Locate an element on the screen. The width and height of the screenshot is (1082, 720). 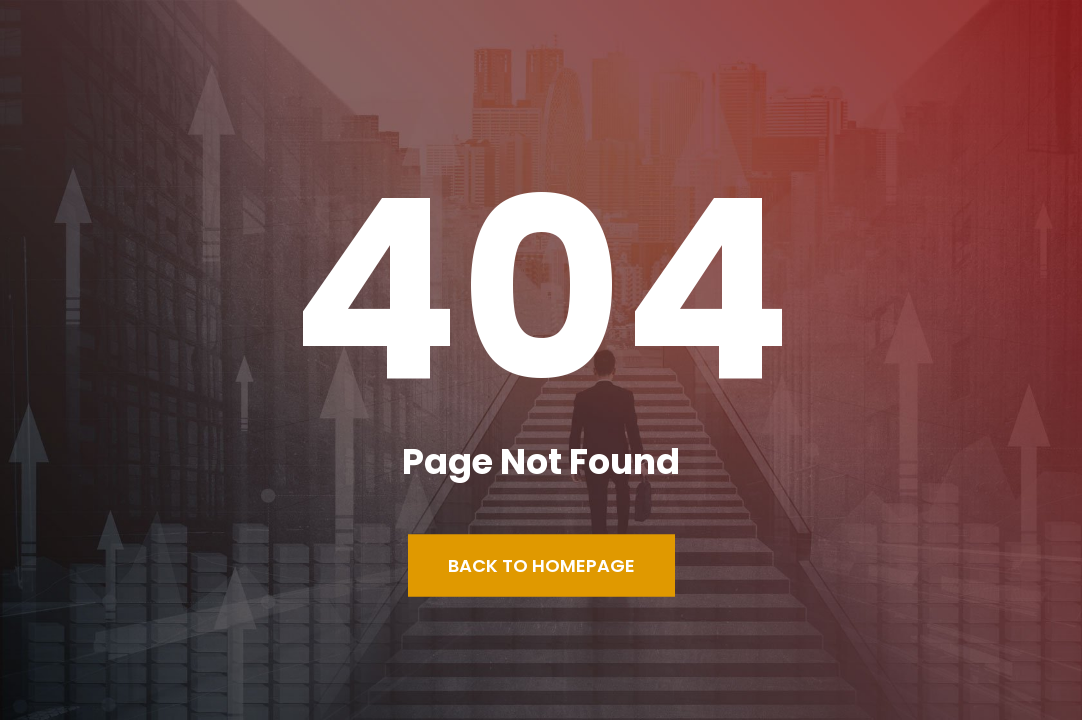
Back to Homepage is located at coordinates (541, 565).